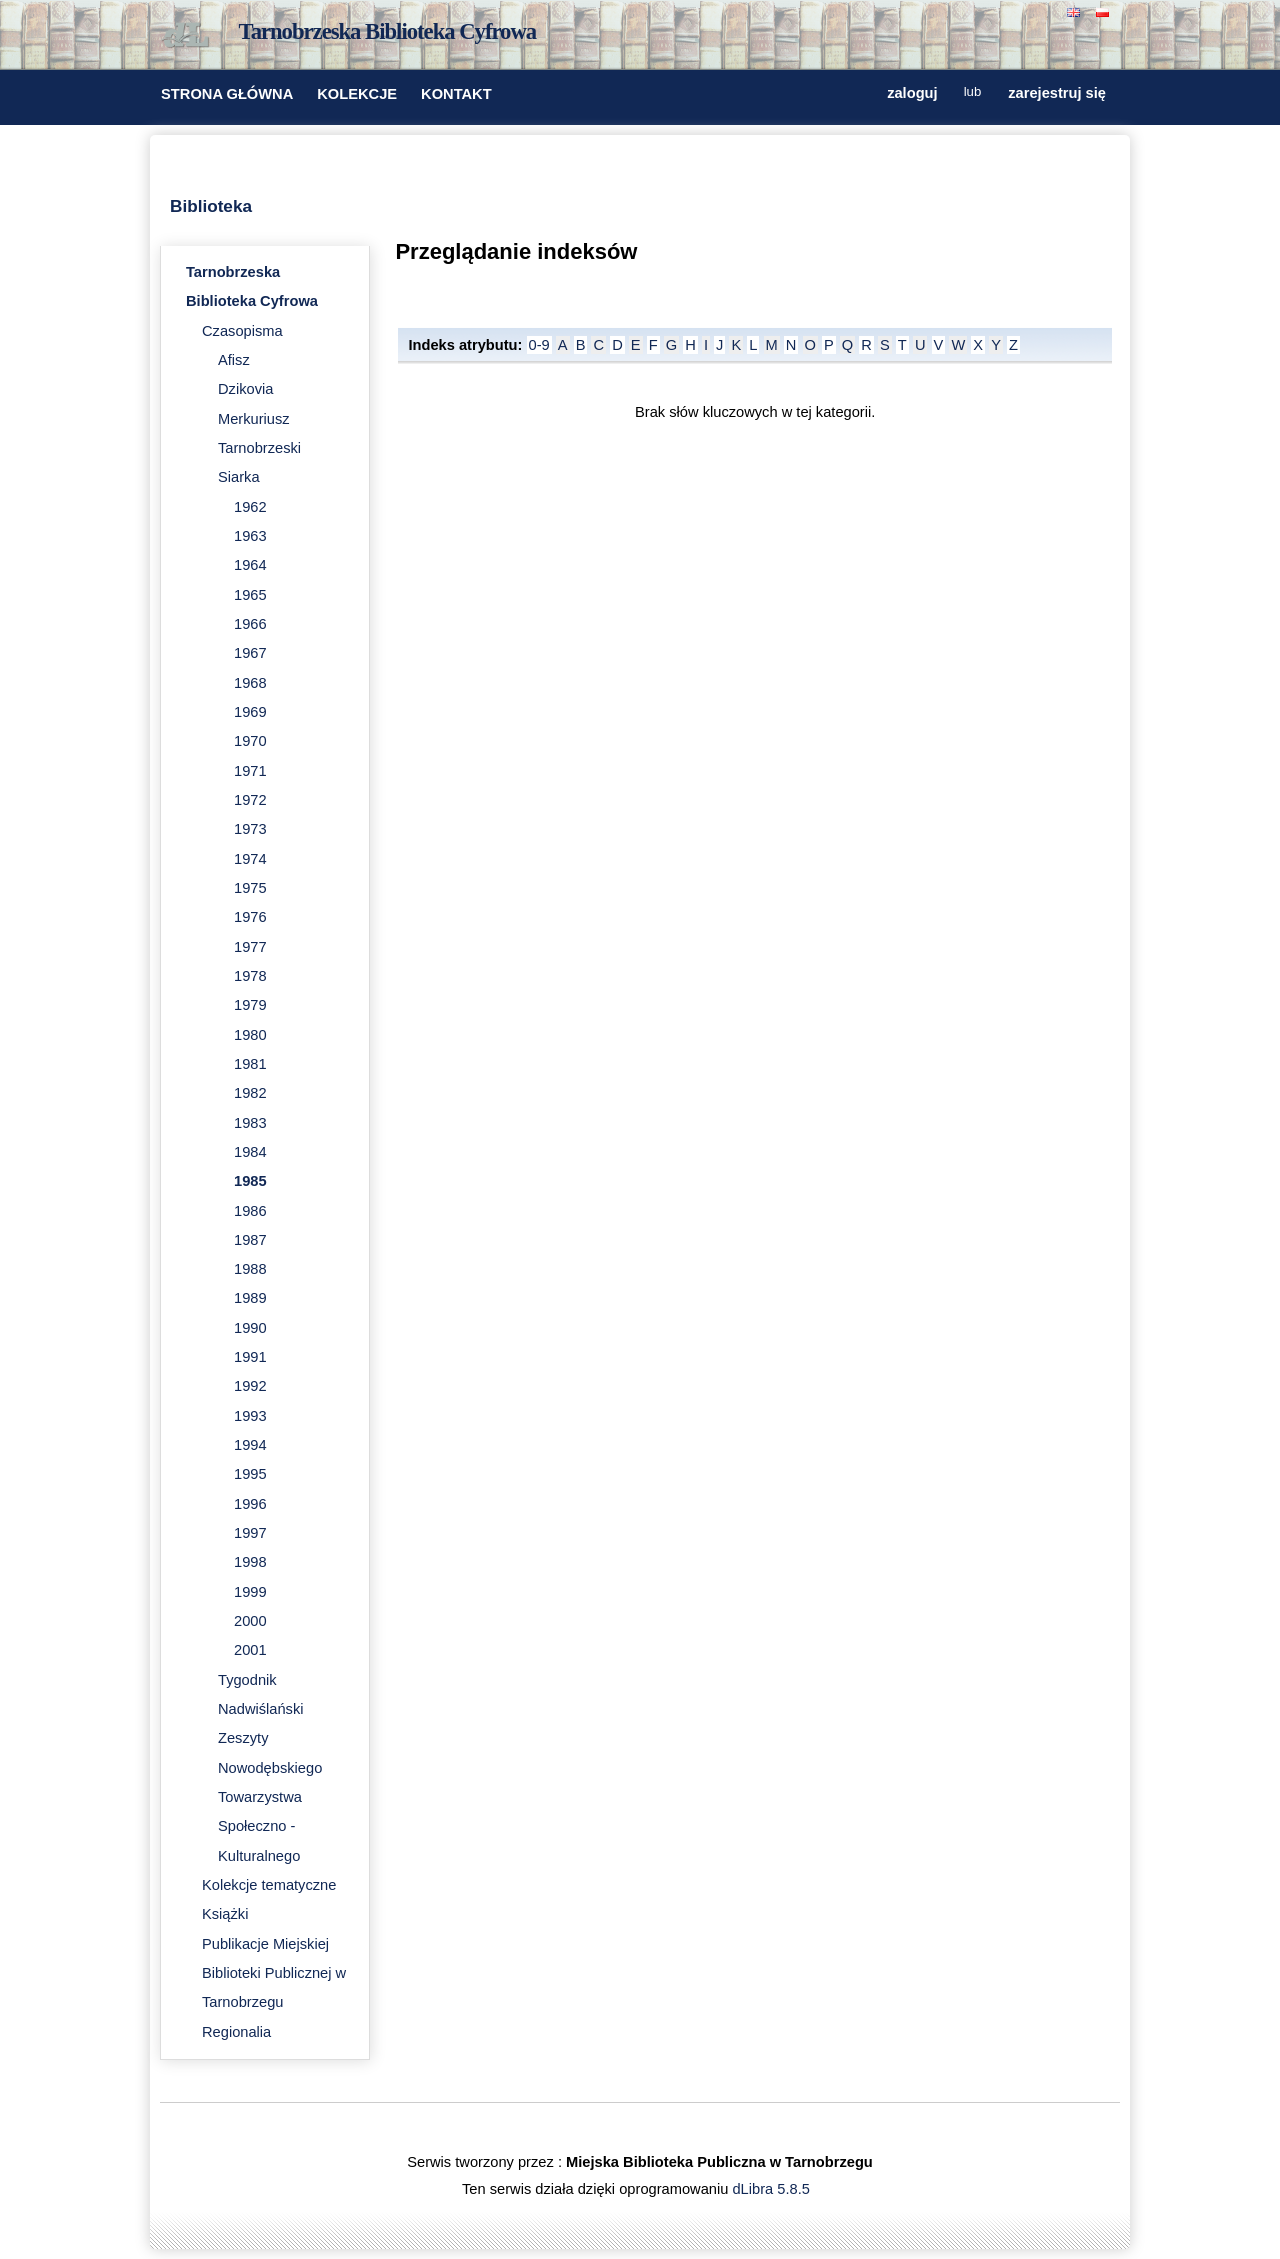 This screenshot has height=2259, width=1280. Describe the element at coordinates (245, 389) in the screenshot. I see `Dzikovia` at that location.